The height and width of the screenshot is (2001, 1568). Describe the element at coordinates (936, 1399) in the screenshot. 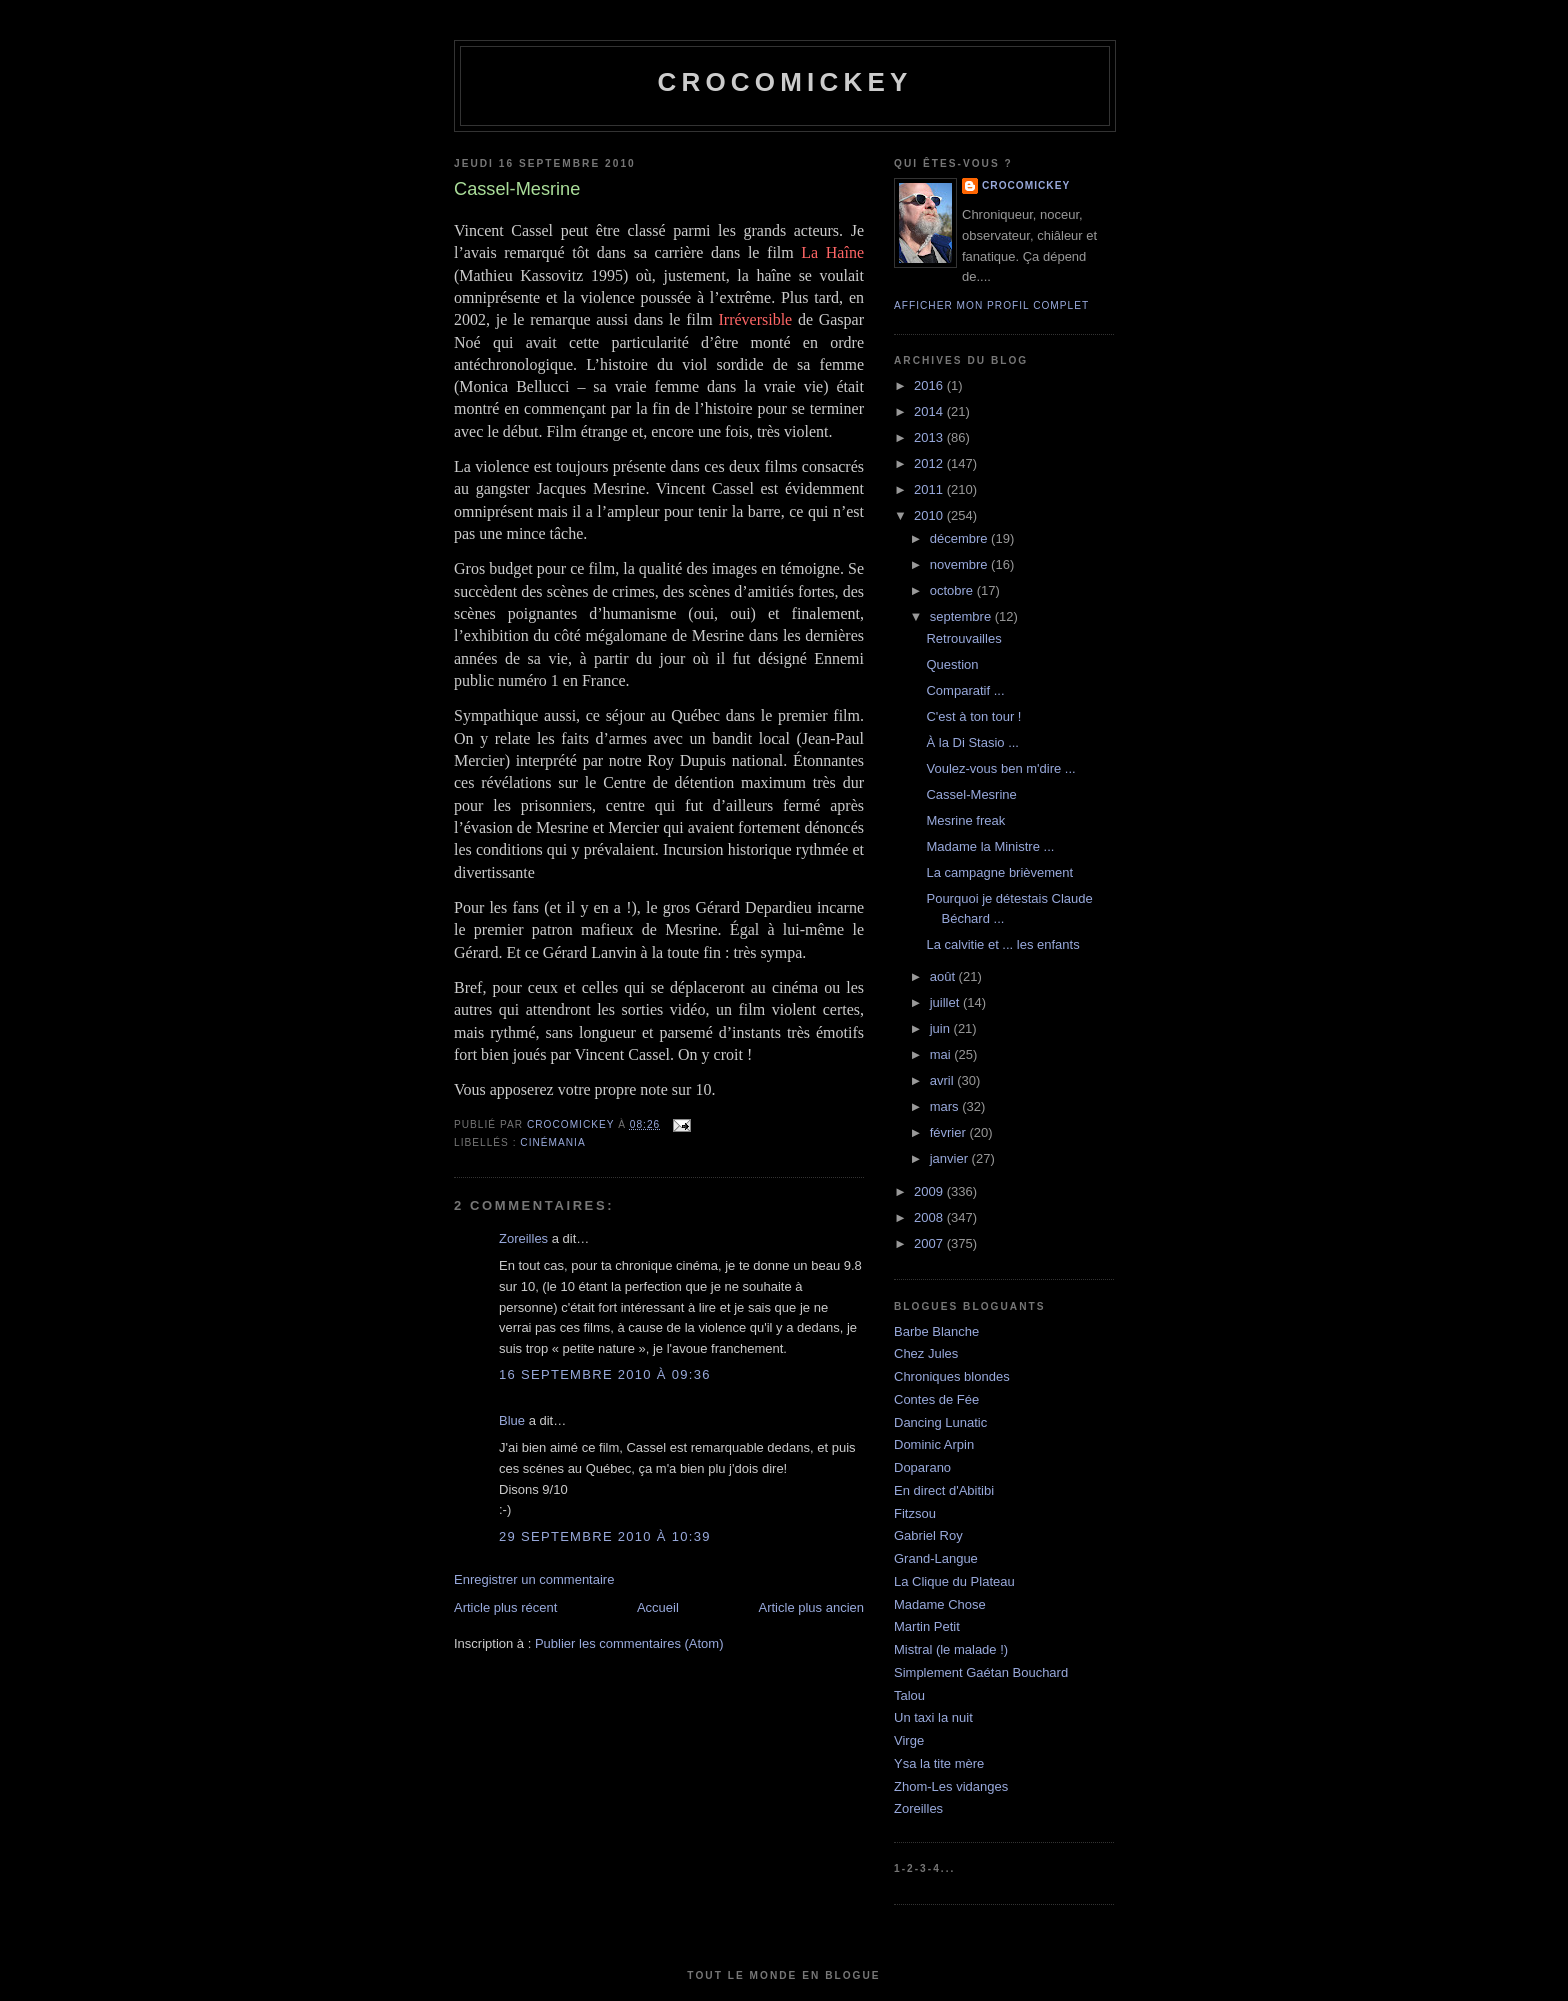

I see `Contes de Fée` at that location.